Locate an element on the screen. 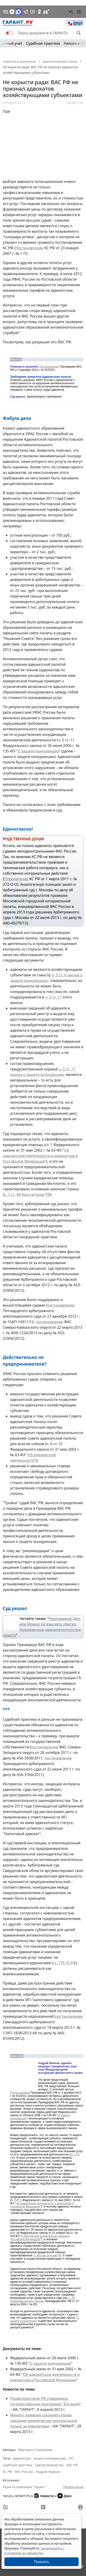 This screenshot has width=86, height=2576. ВАС РФ is located at coordinates (72, 2465).